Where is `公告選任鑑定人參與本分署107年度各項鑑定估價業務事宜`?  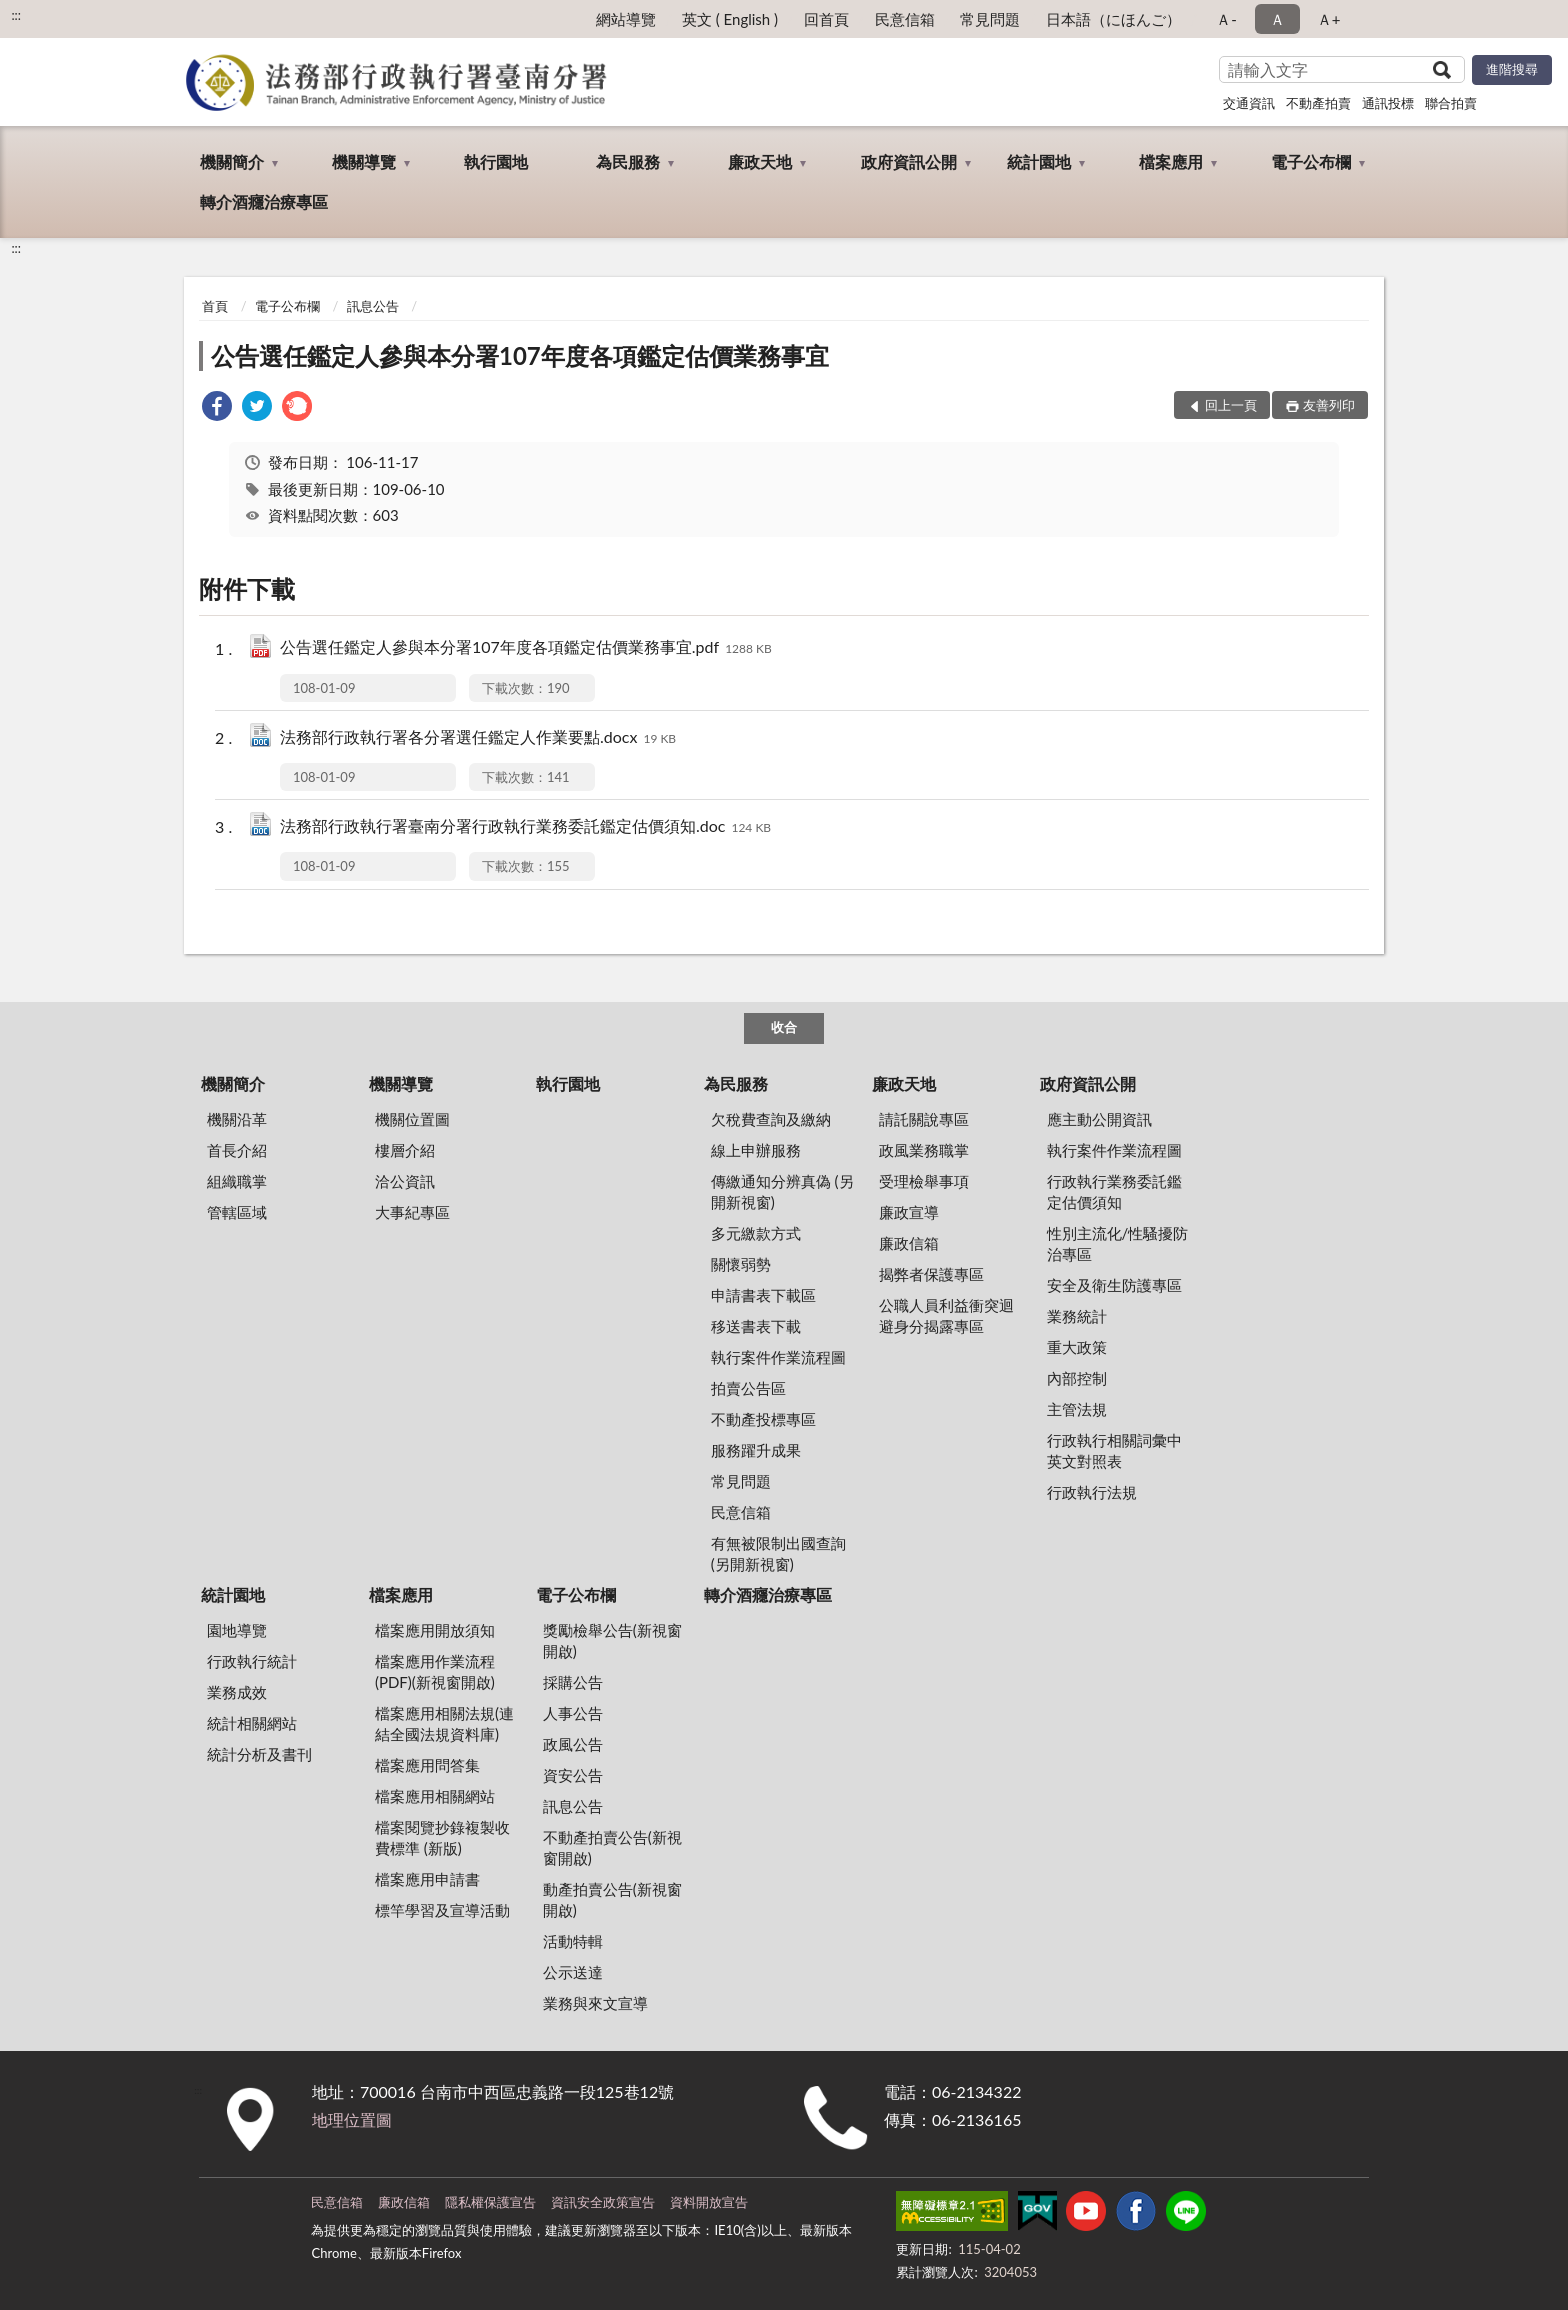
公告選任鑑定人參與本分署107年度各項鑑定估價業務事宜 is located at coordinates (520, 355).